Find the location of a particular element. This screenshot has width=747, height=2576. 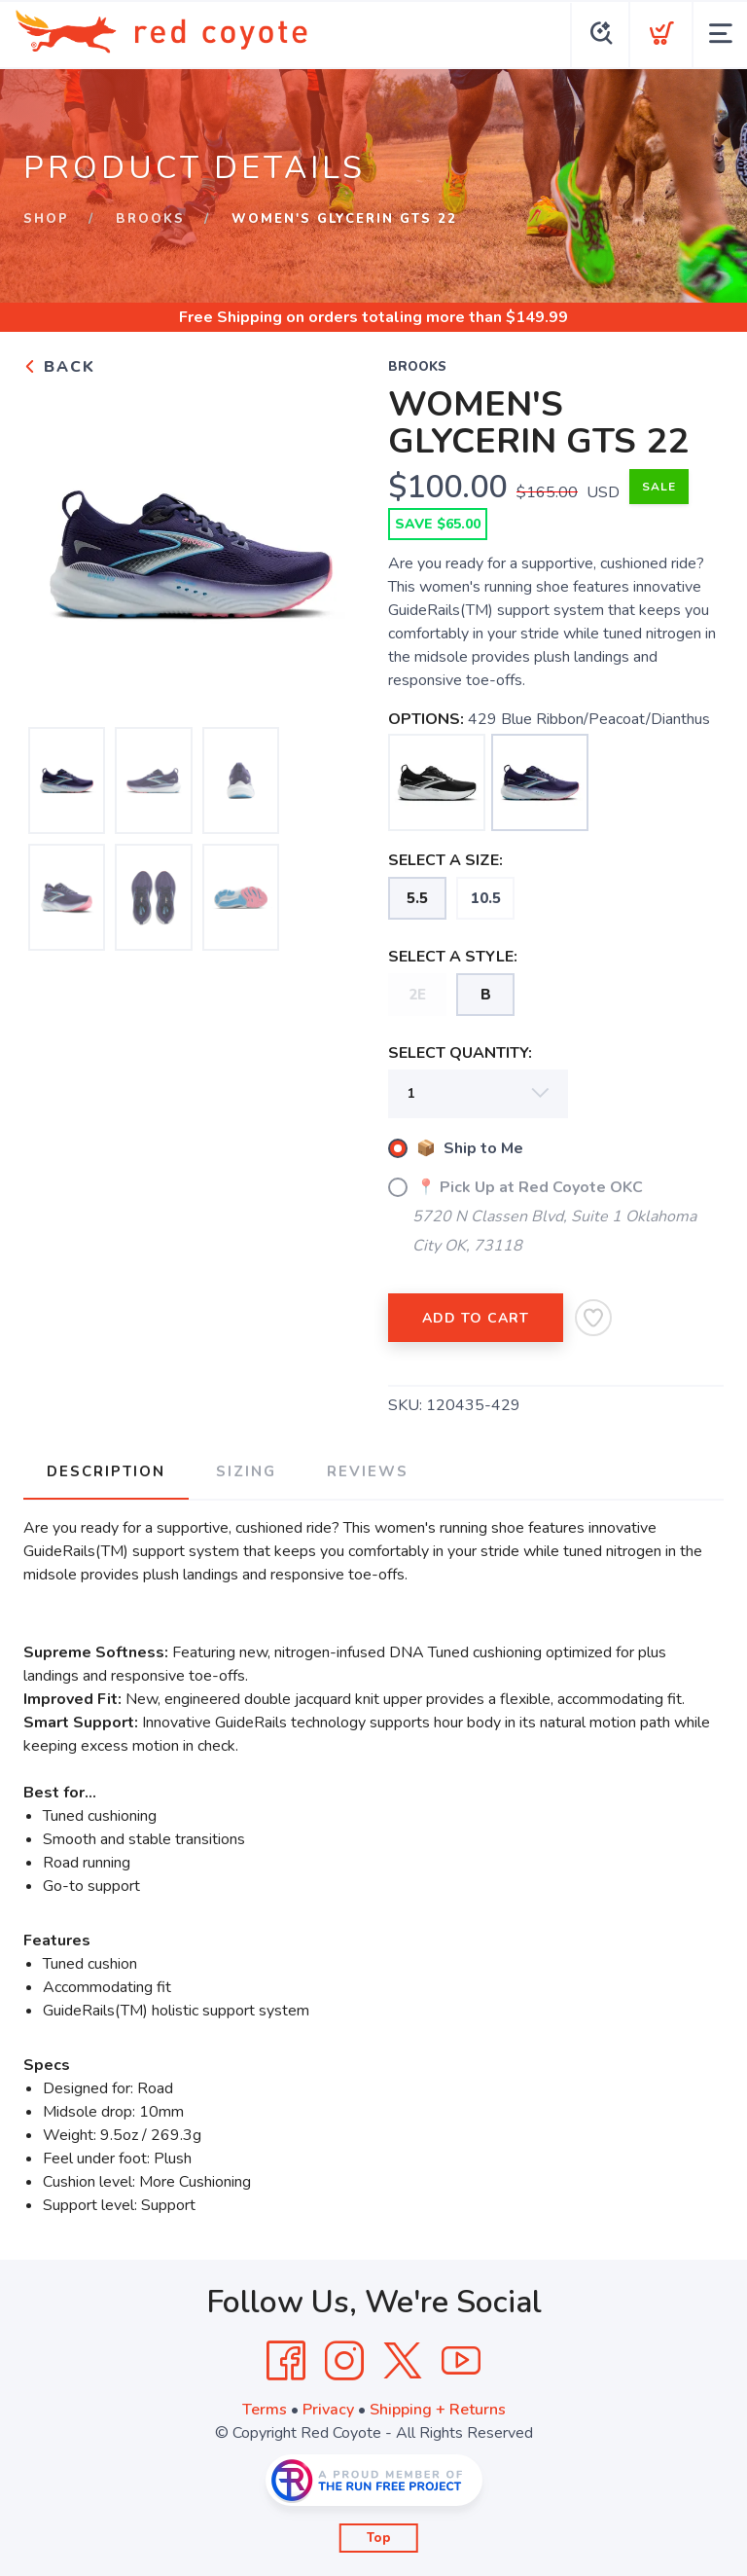

Shipping + Returns is located at coordinates (438, 2409).